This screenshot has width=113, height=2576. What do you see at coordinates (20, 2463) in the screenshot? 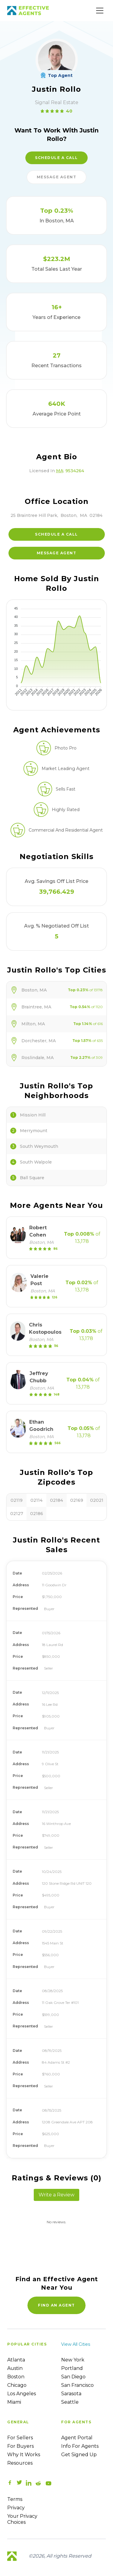
I see `Resources` at bounding box center [20, 2463].